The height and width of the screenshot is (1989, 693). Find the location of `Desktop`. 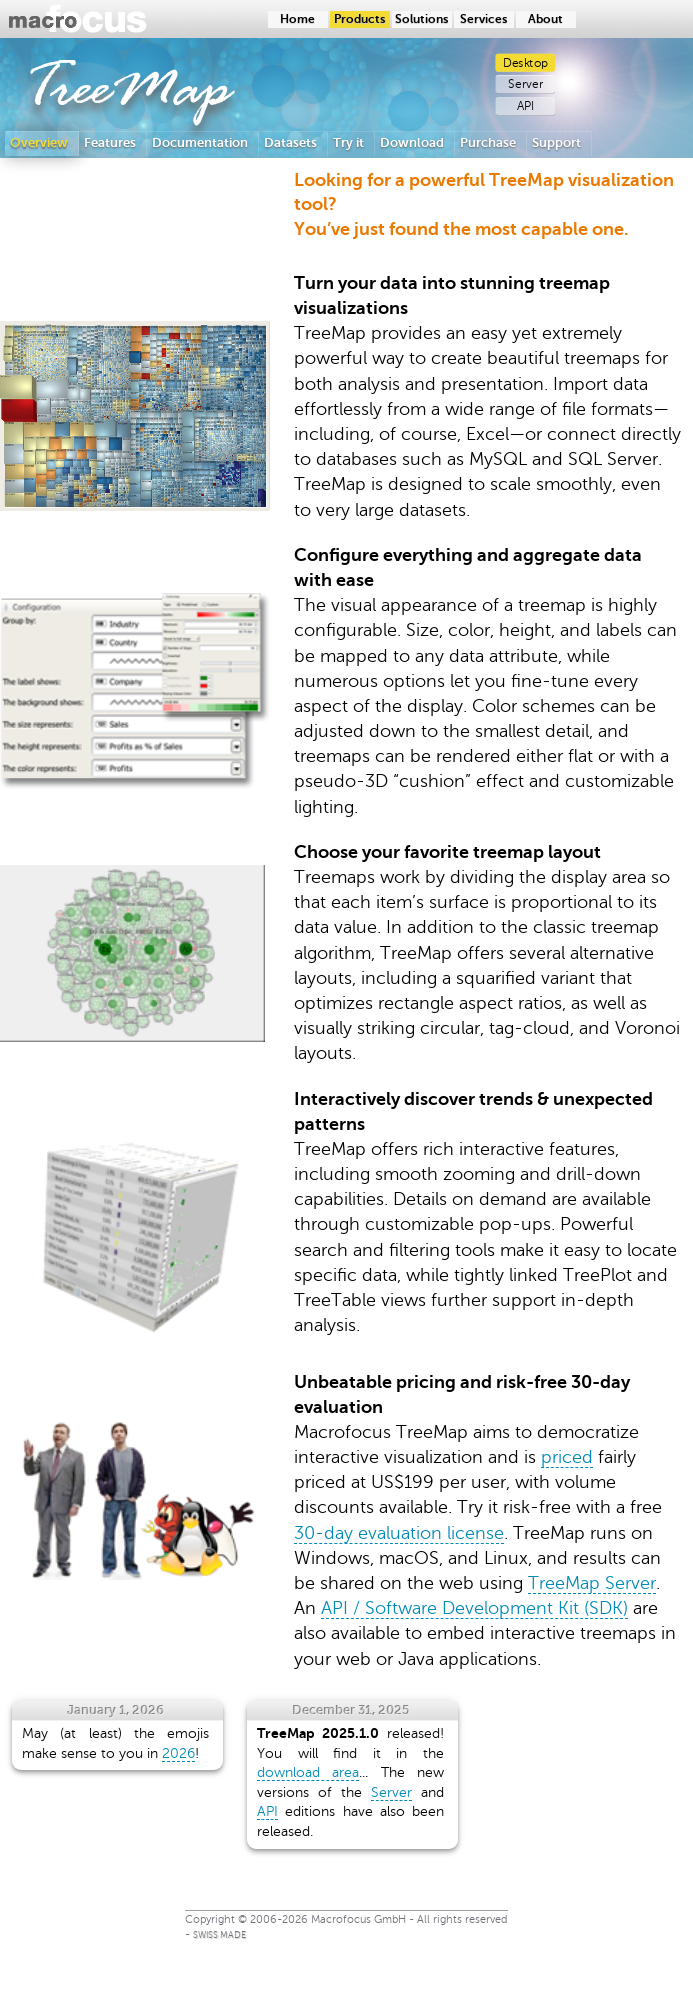

Desktop is located at coordinates (525, 62).